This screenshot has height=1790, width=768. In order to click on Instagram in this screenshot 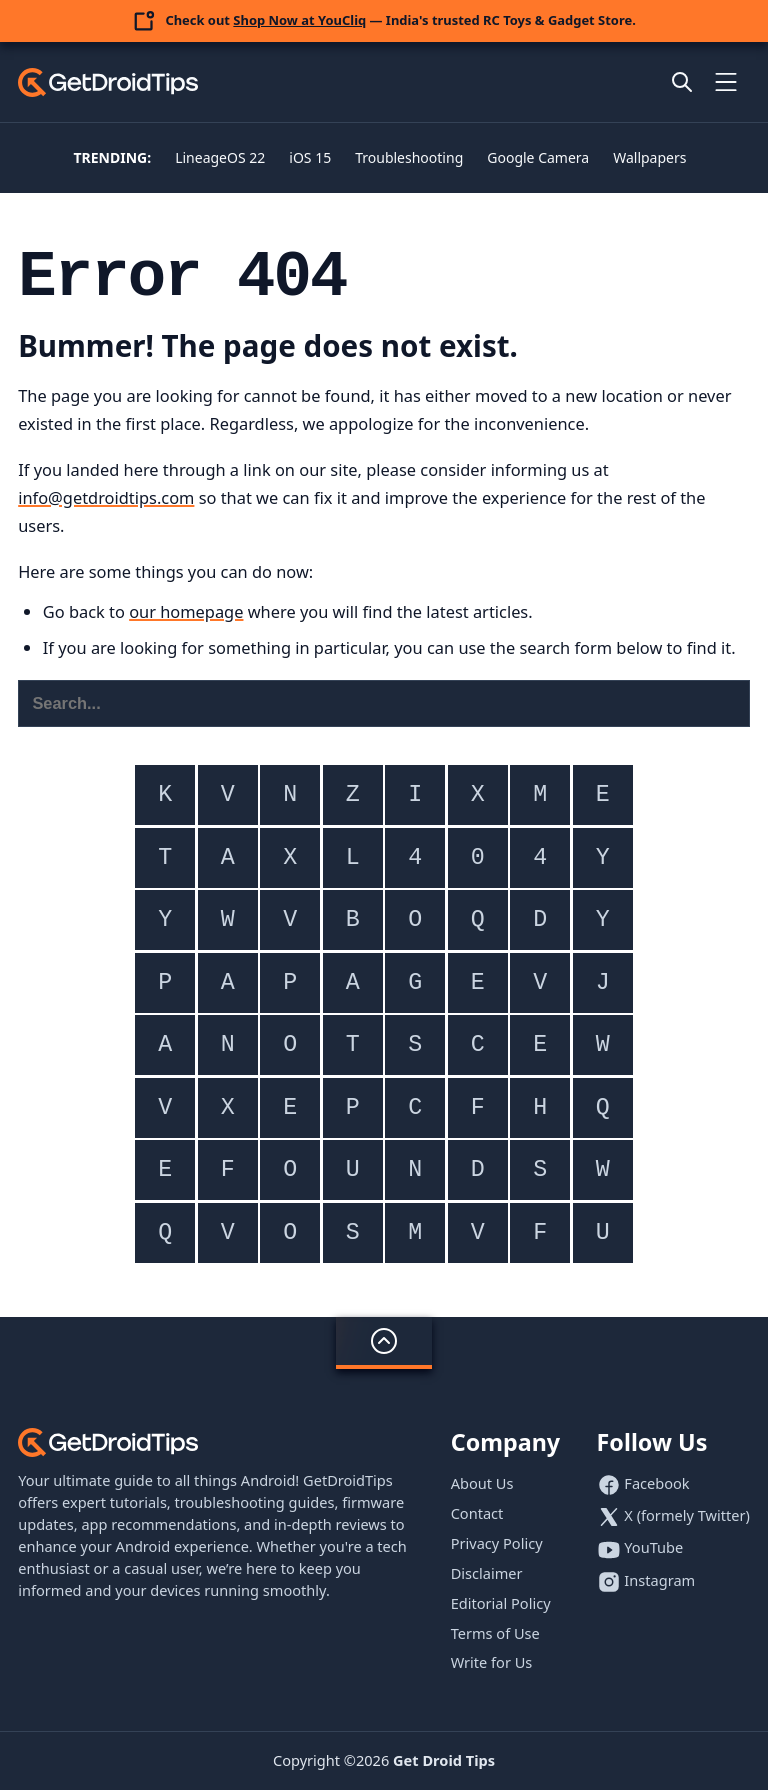, I will do `click(659, 1580)`.